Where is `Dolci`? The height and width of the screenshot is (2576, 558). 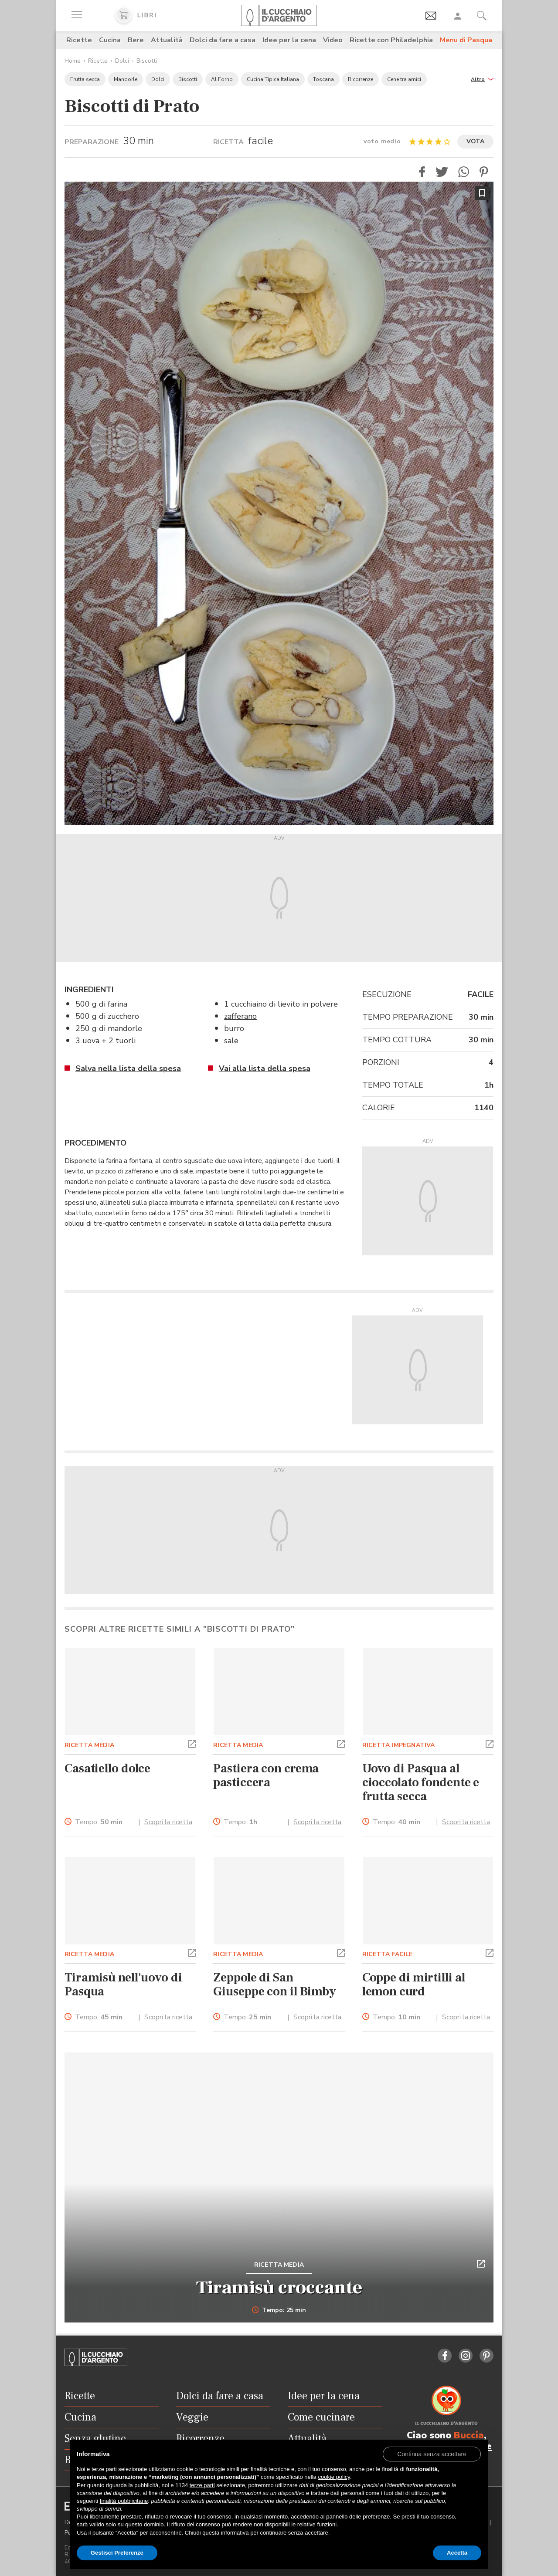 Dolci is located at coordinates (122, 61).